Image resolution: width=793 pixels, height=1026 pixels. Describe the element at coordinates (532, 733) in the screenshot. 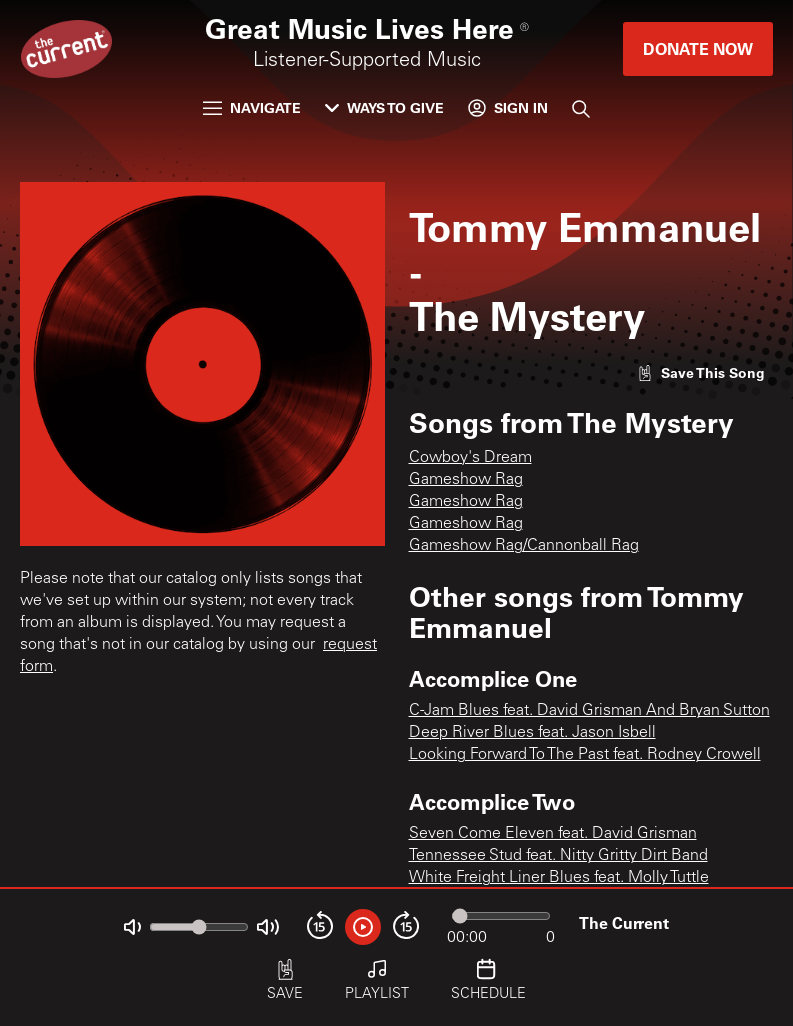

I see `Deep River Blues feat. Jason Isbell` at that location.